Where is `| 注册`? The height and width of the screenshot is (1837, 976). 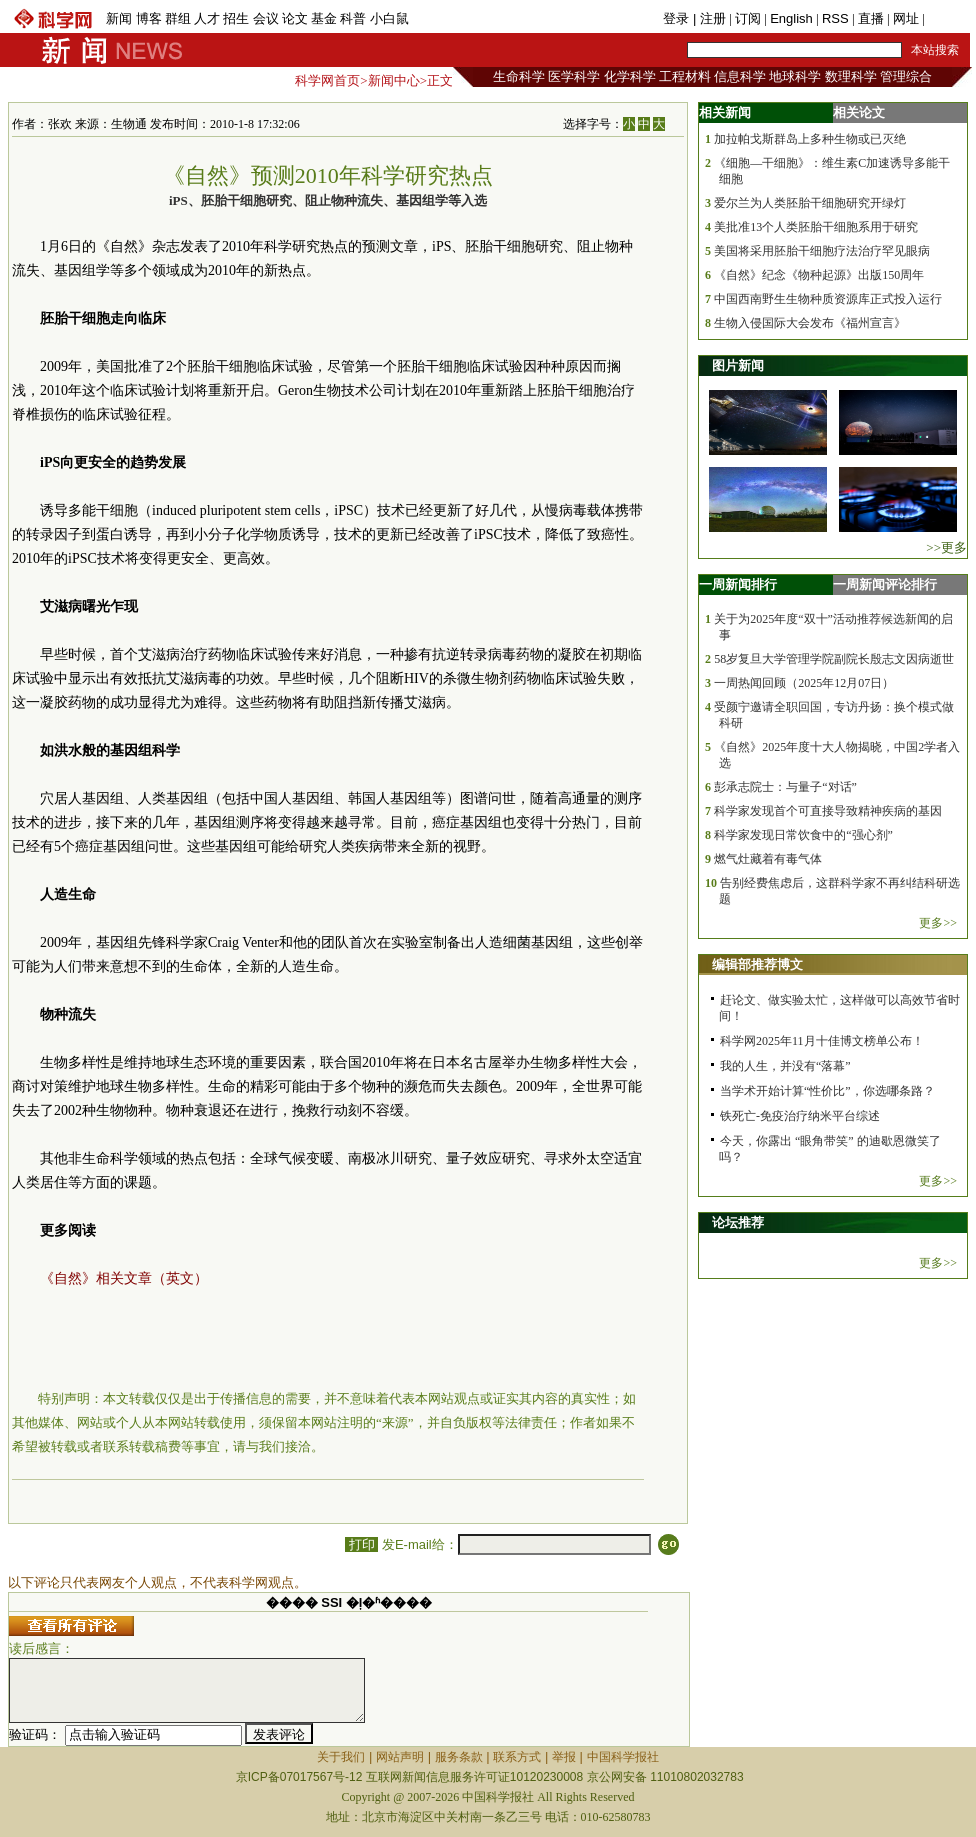 | 注册 is located at coordinates (709, 18).